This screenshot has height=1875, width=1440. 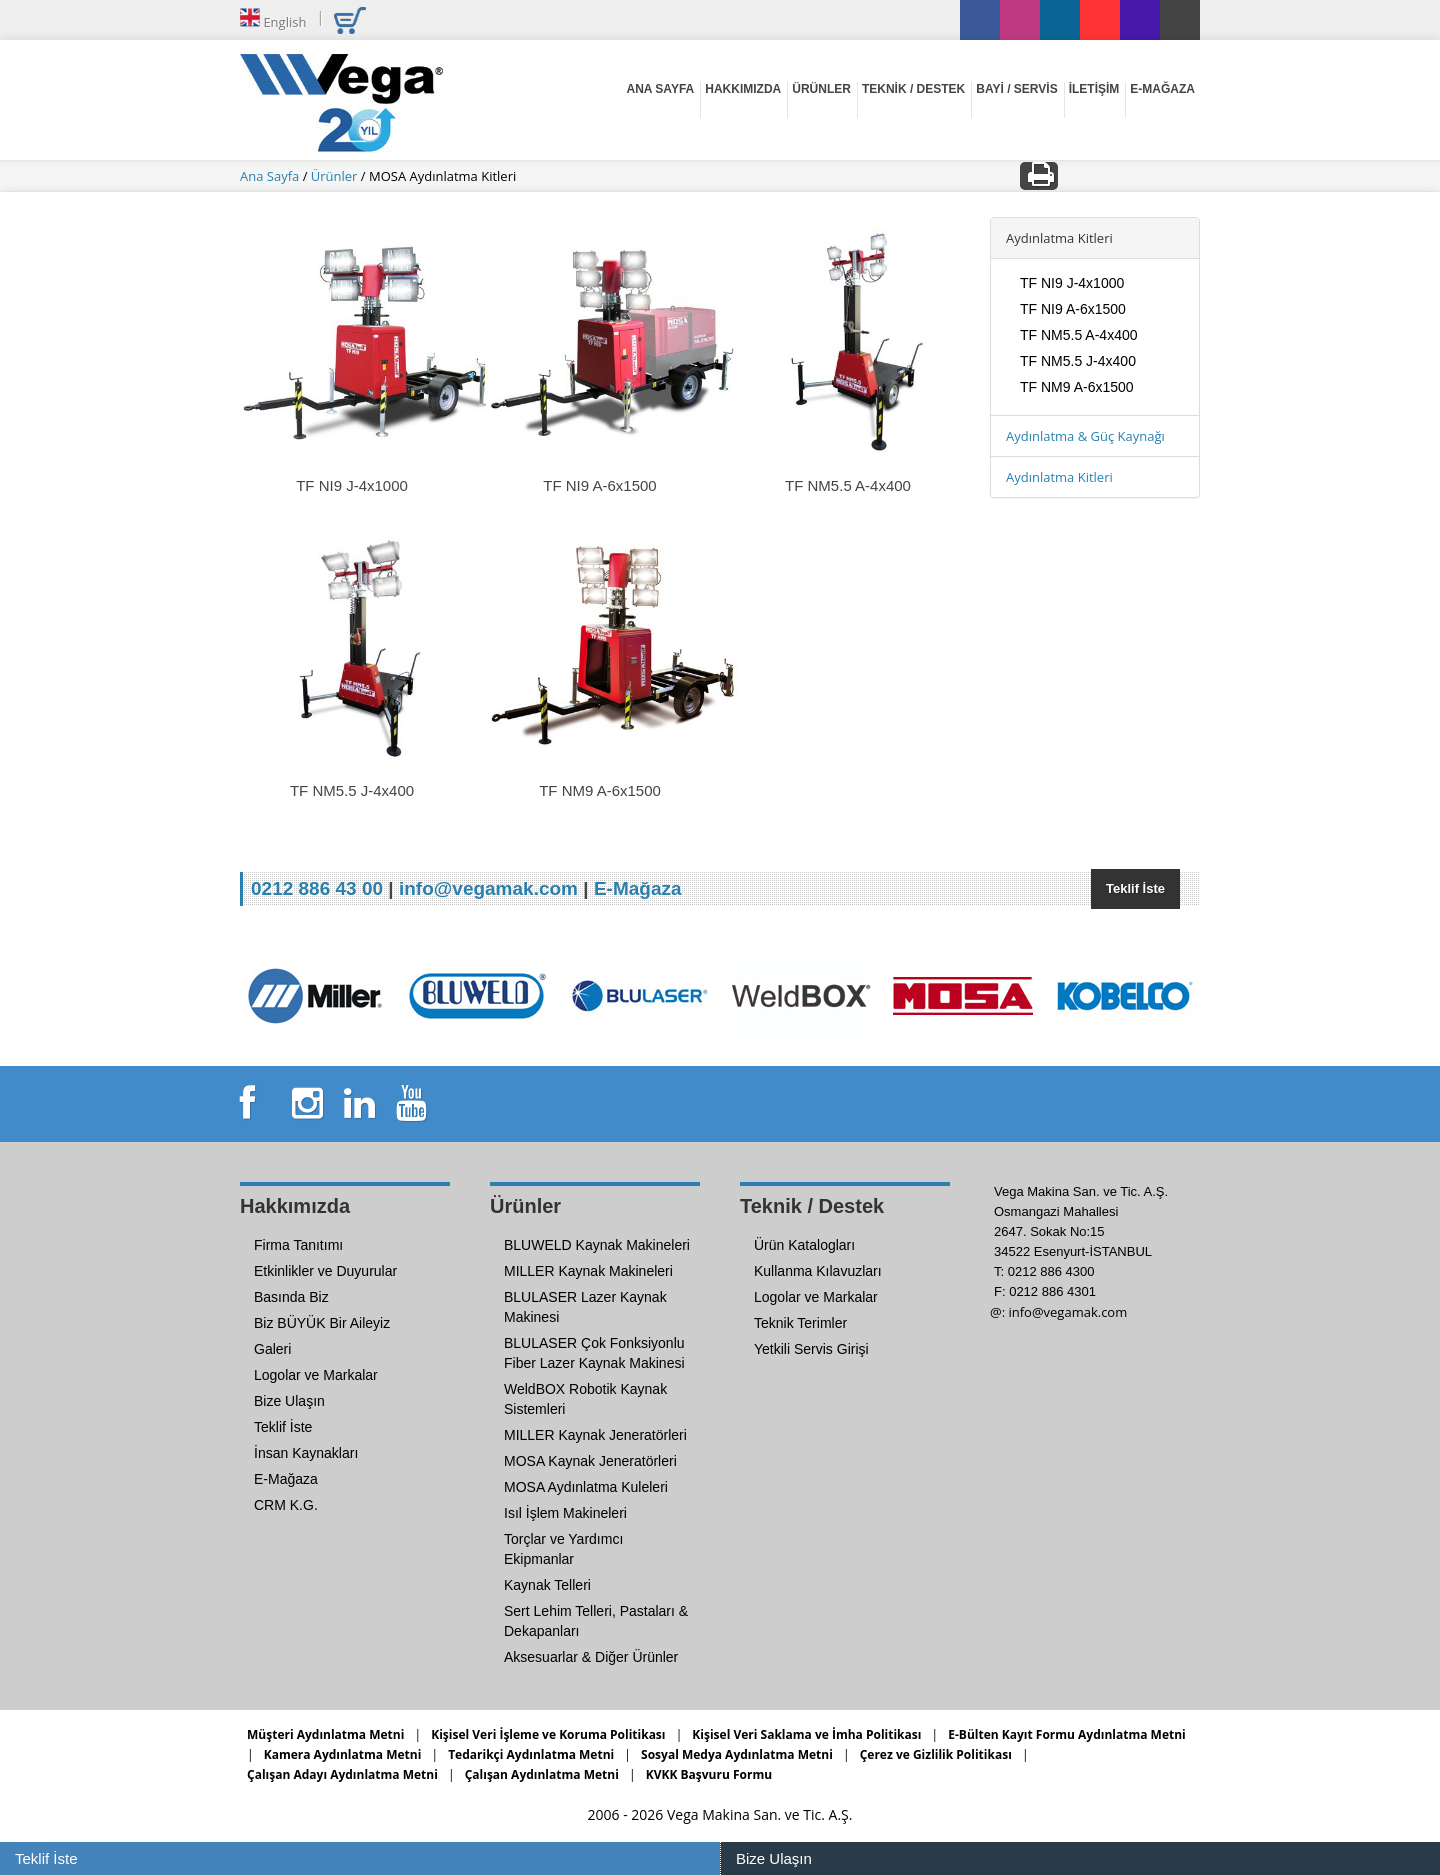 What do you see at coordinates (1085, 436) in the screenshot?
I see `Aydınlatma & Güç Kaynağı` at bounding box center [1085, 436].